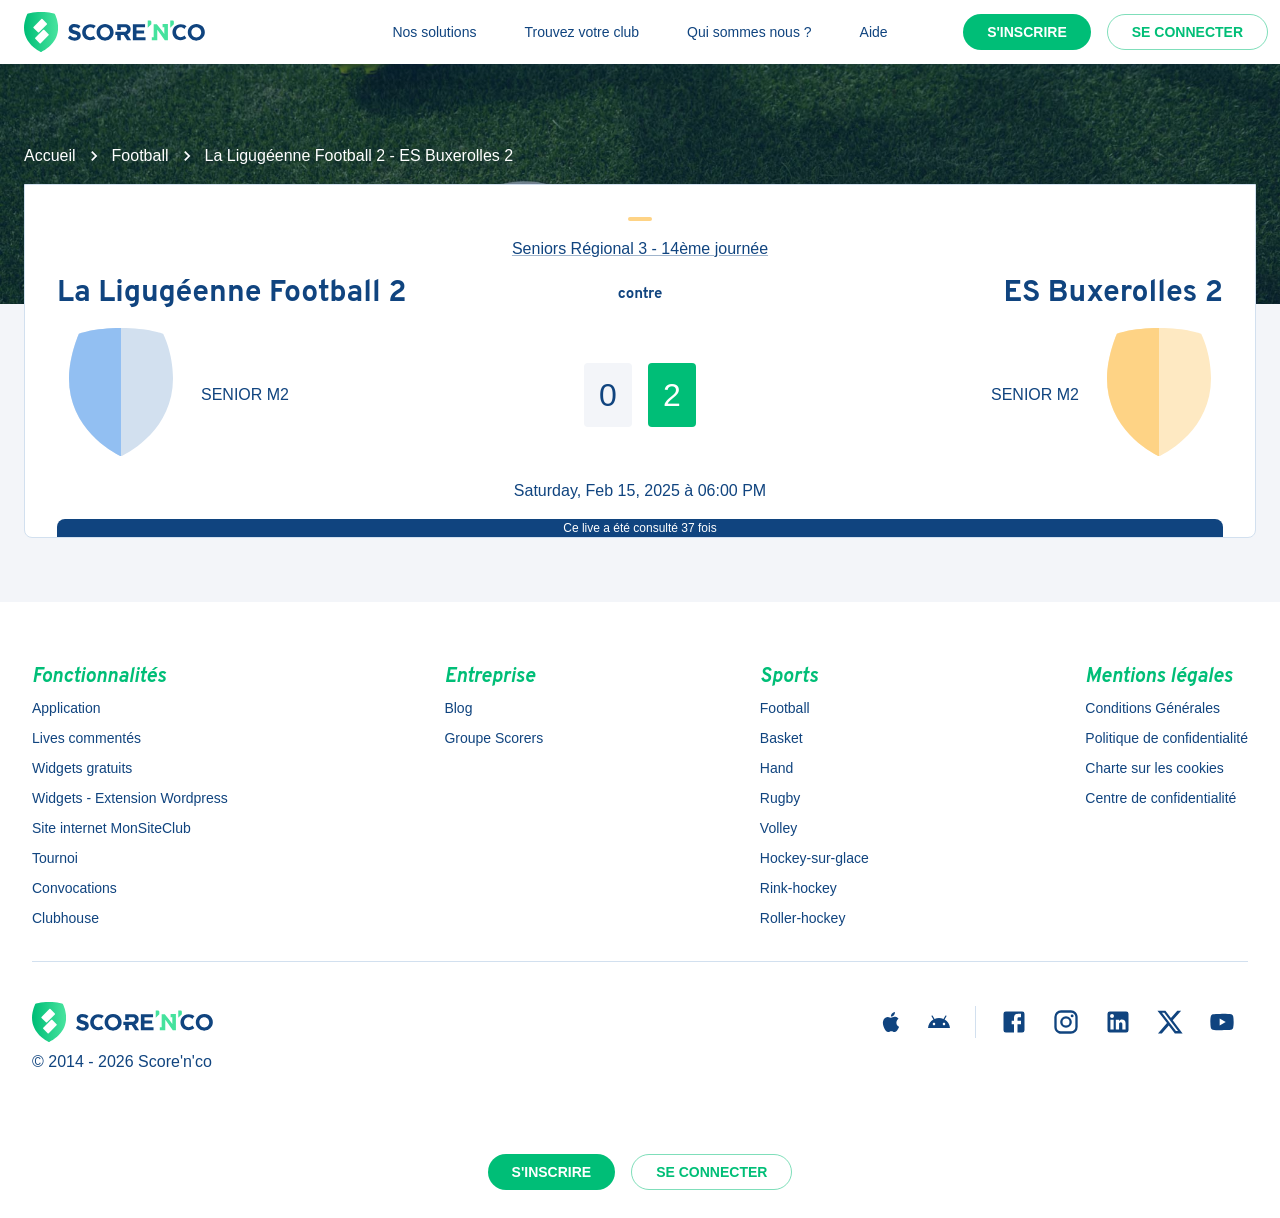  What do you see at coordinates (581, 32) in the screenshot?
I see `Trouvez votre club` at bounding box center [581, 32].